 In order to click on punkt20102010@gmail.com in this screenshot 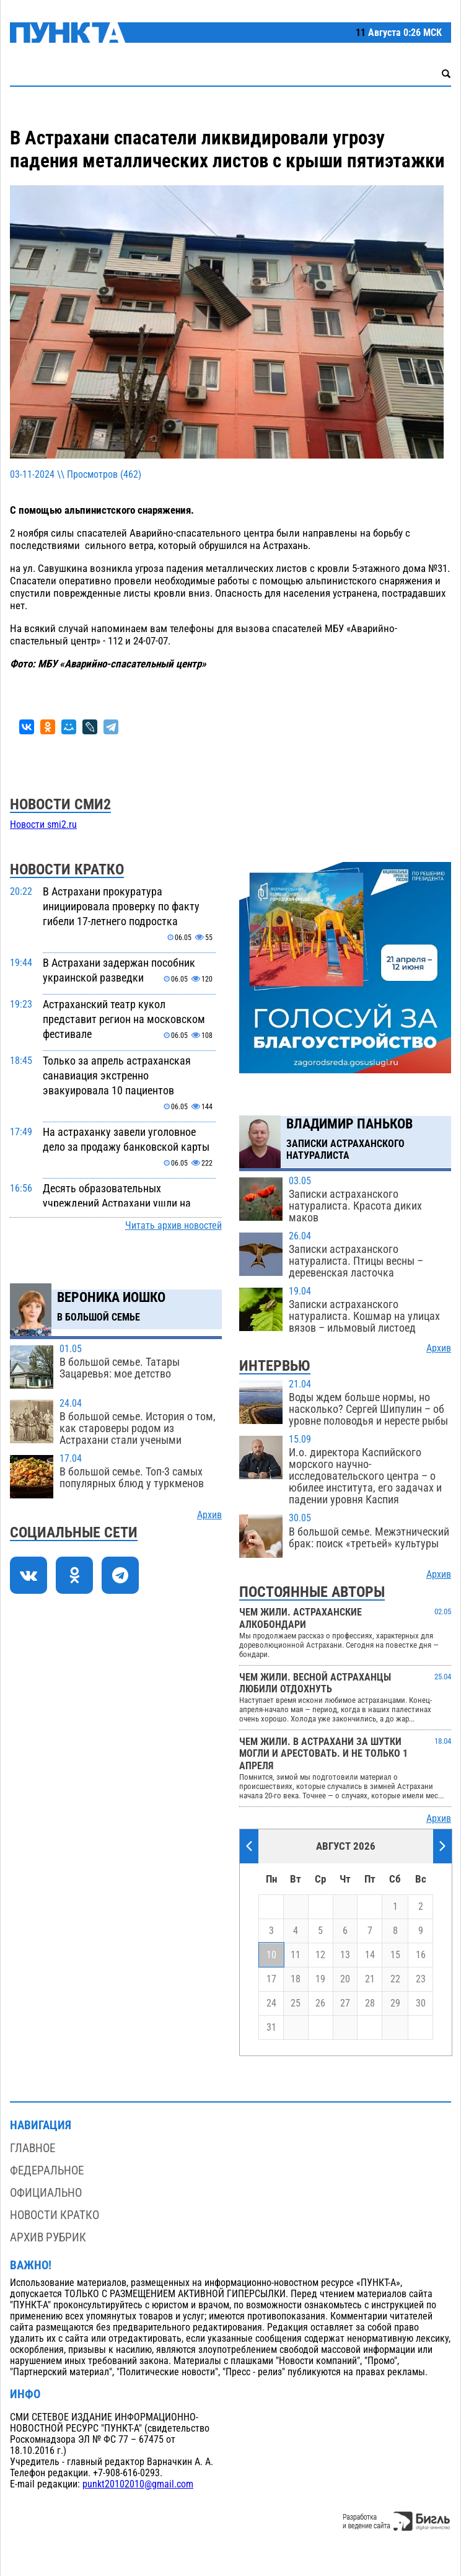, I will do `click(137, 2484)`.